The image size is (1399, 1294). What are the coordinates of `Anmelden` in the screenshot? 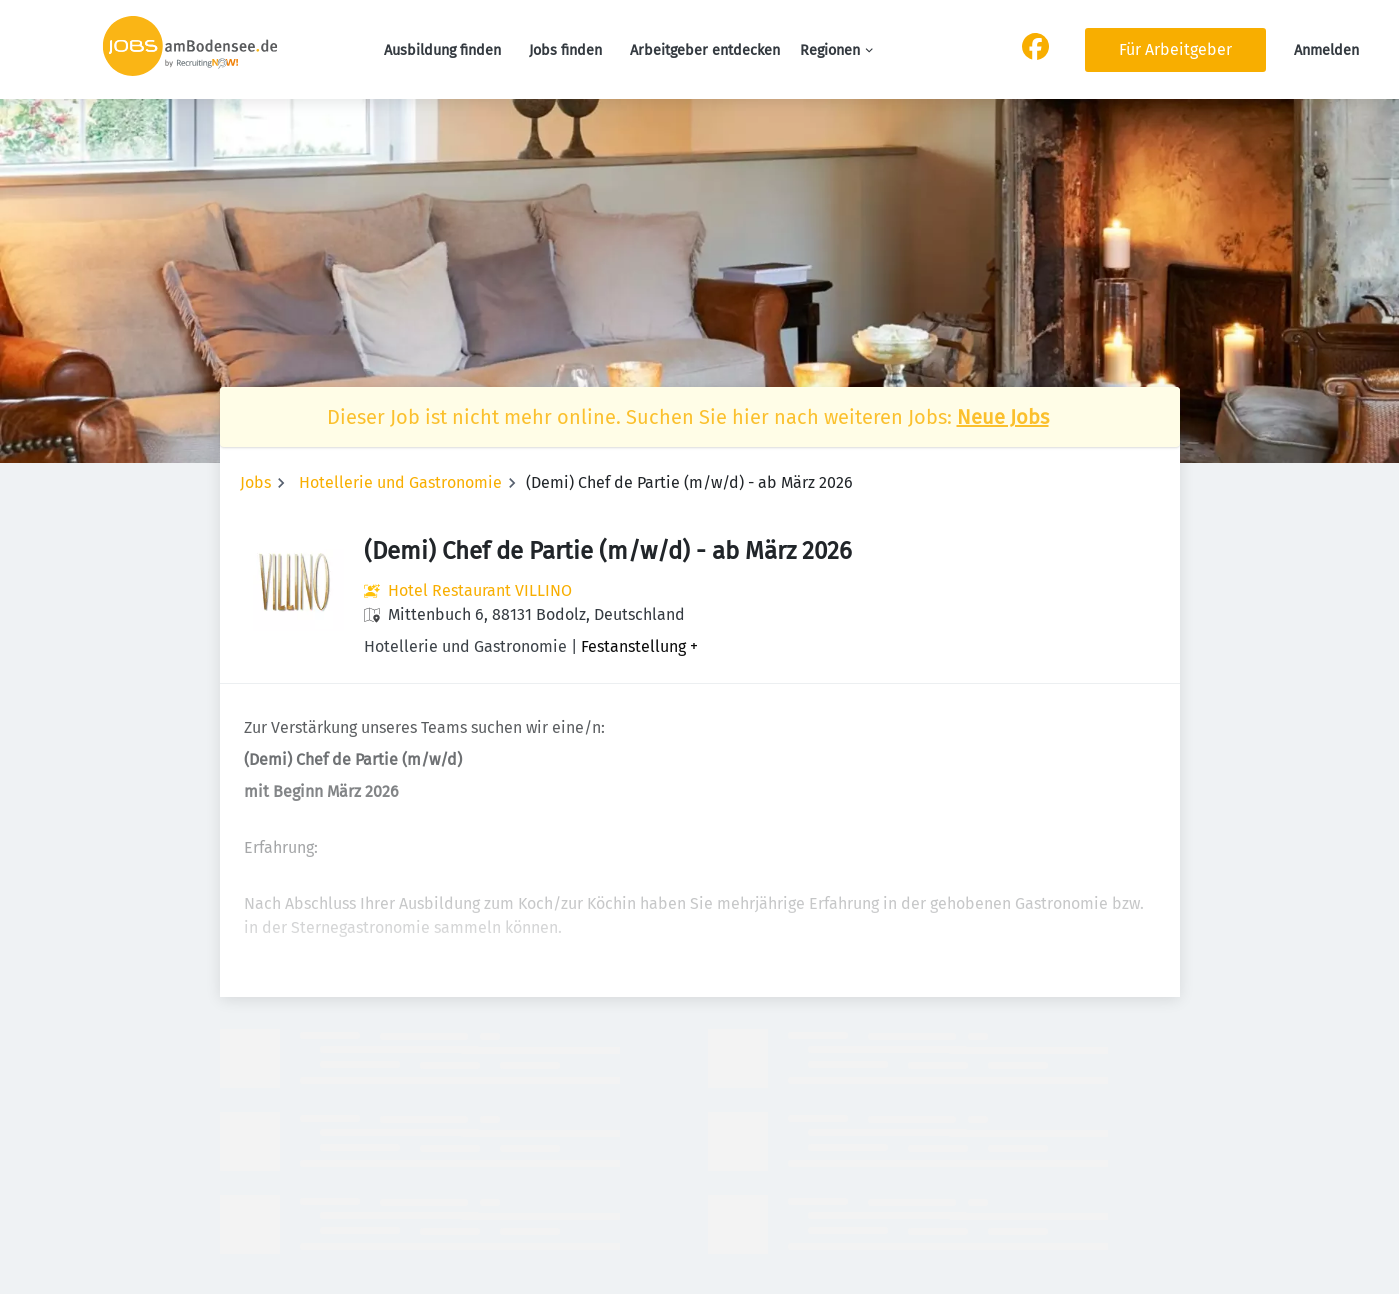 It's located at (1326, 50).